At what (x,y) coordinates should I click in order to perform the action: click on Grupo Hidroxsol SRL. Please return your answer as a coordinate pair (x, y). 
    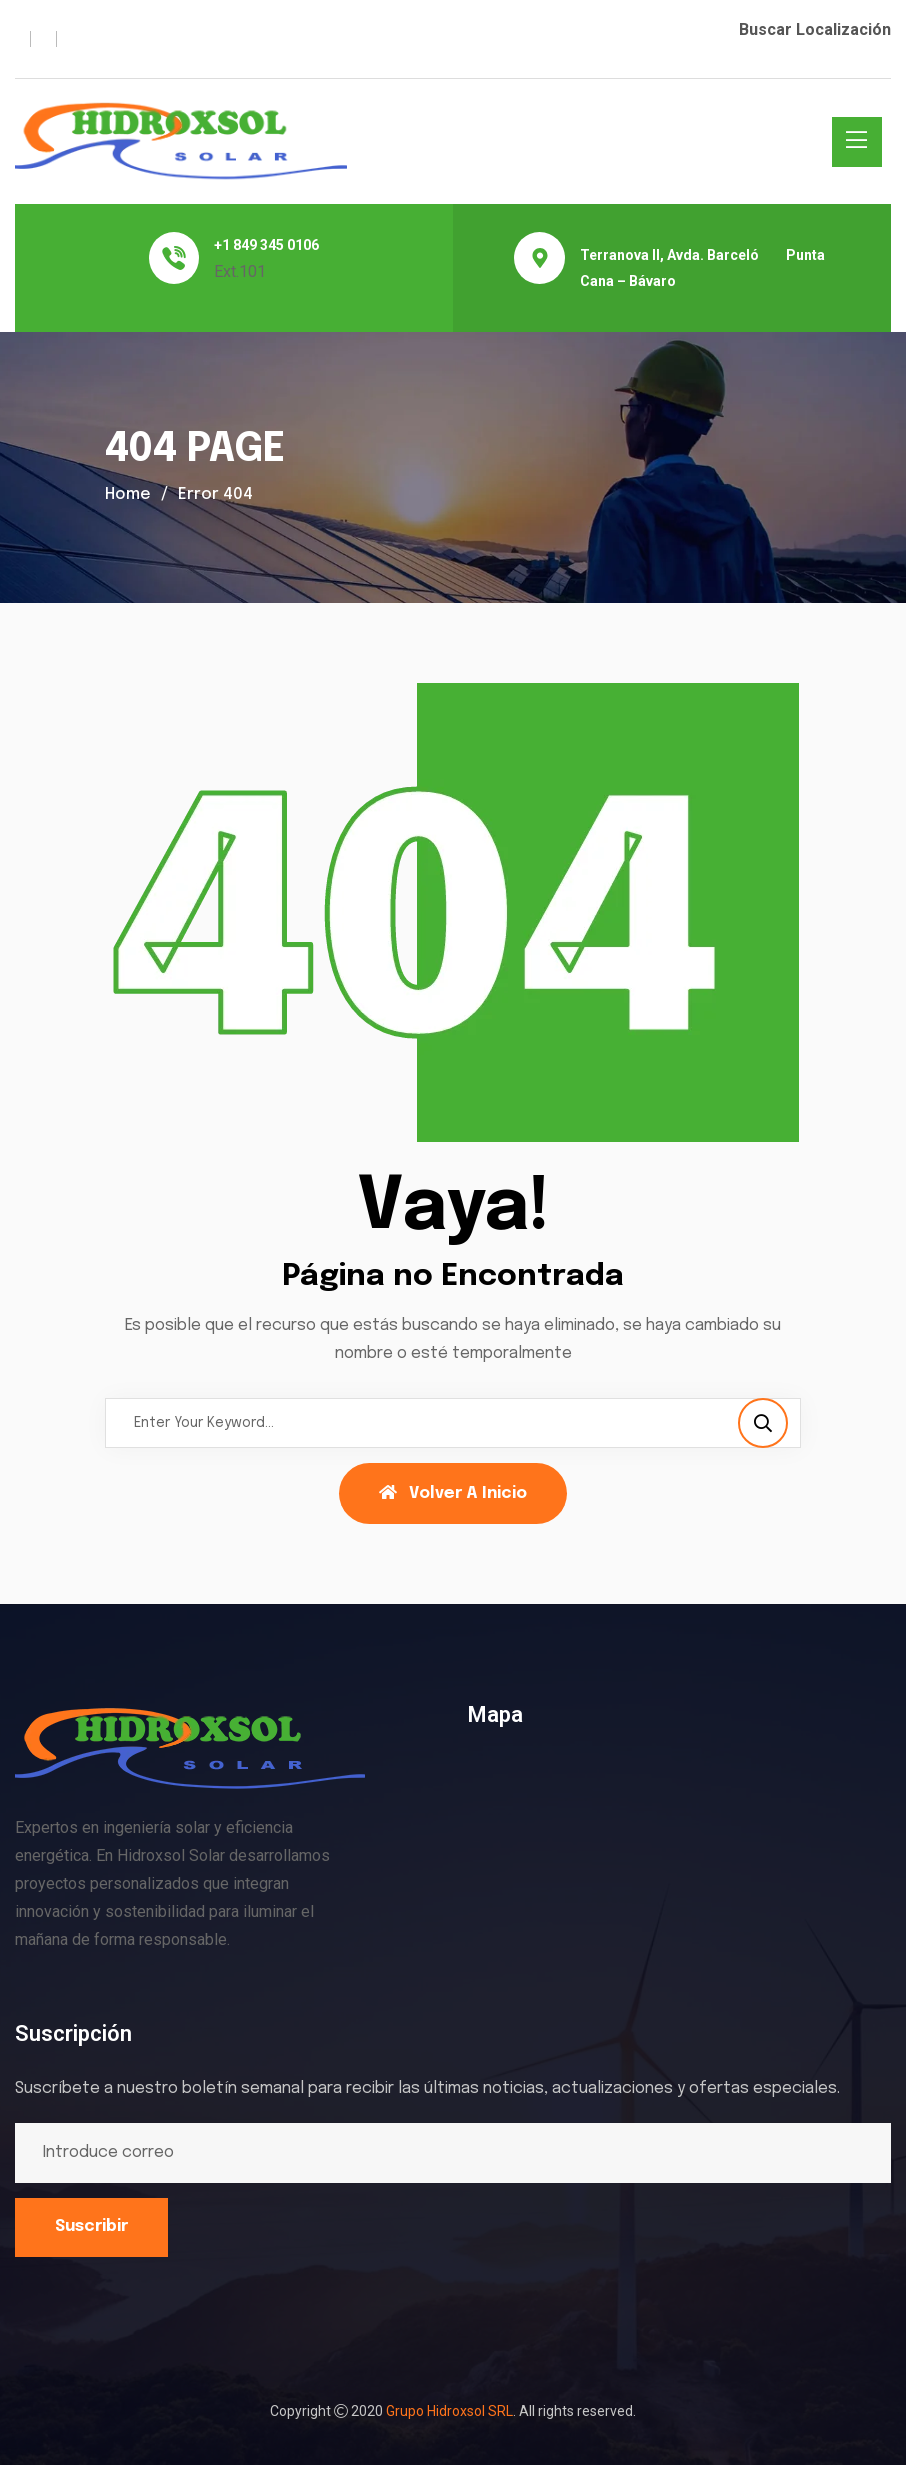
    Looking at the image, I should click on (449, 2411).